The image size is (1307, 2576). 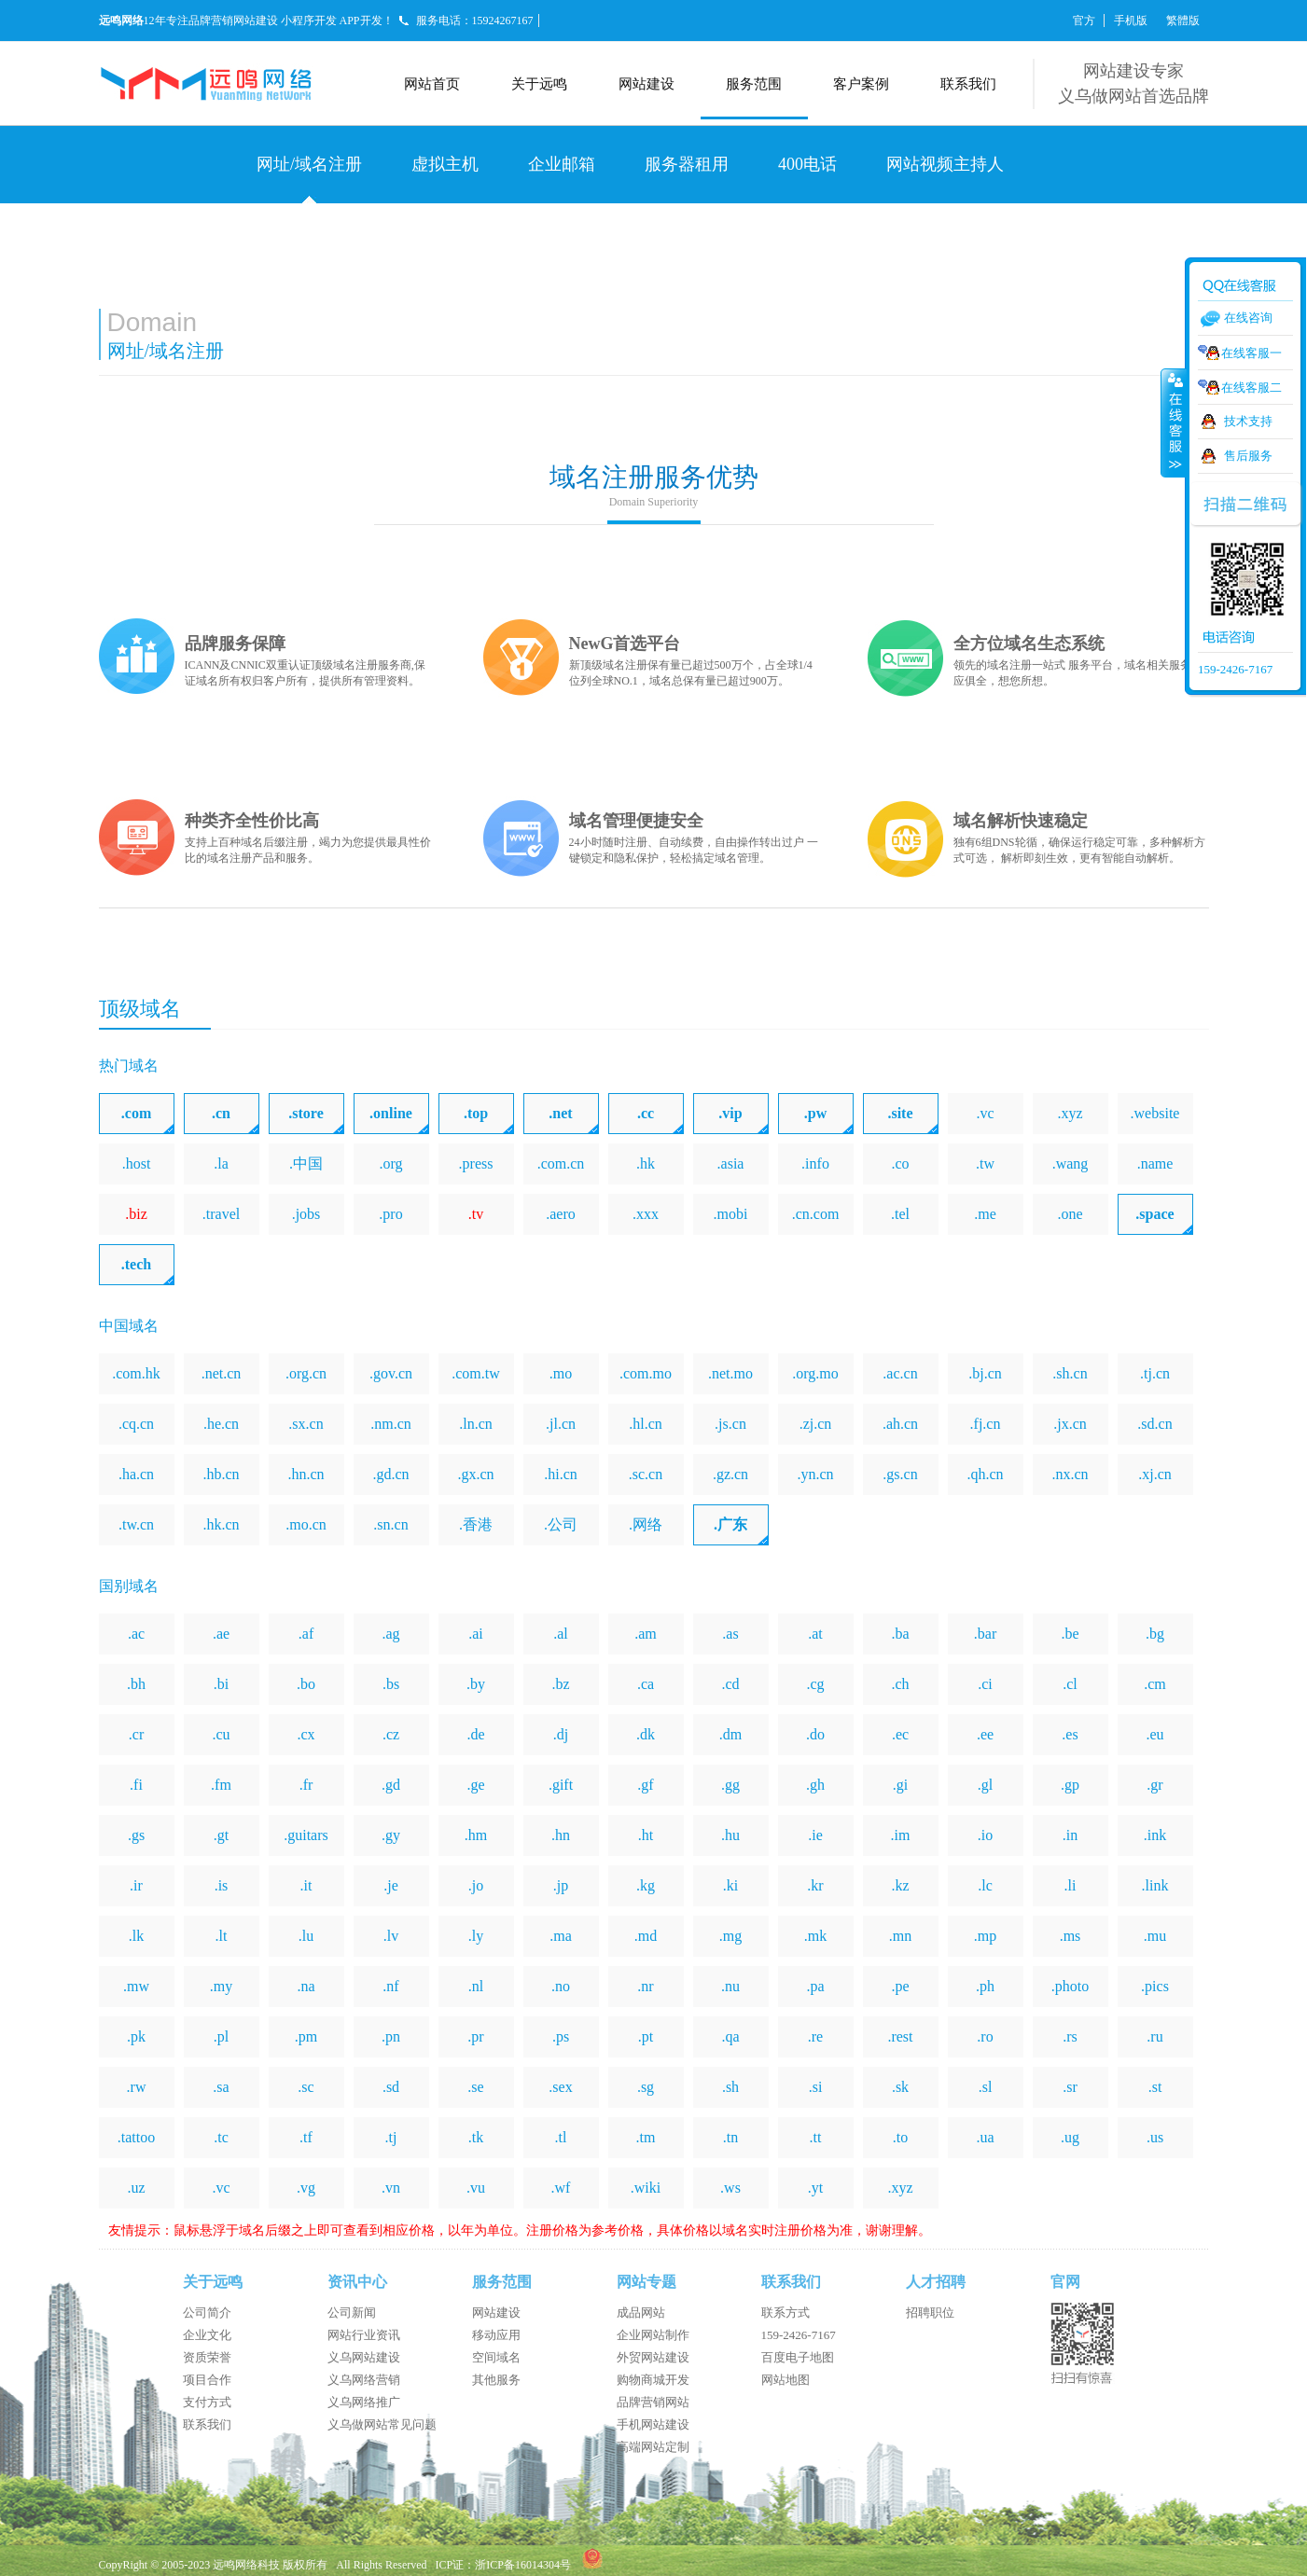 What do you see at coordinates (390, 1936) in the screenshot?
I see `.lv` at bounding box center [390, 1936].